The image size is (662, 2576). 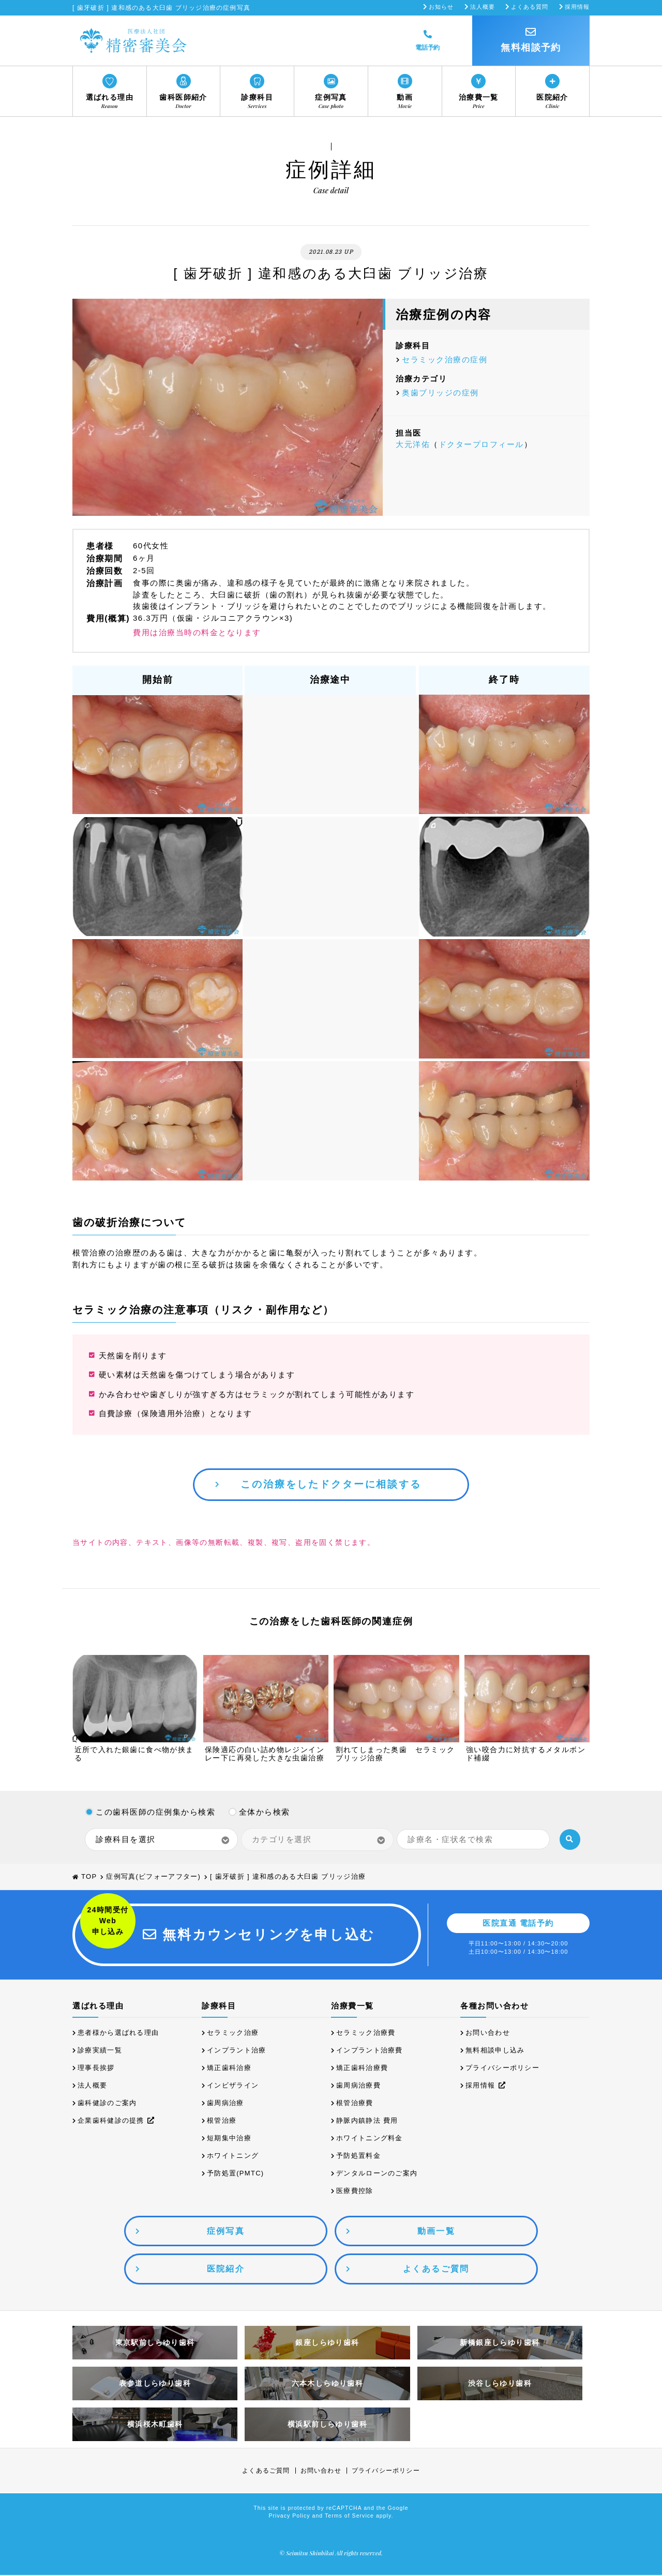 What do you see at coordinates (482, 7) in the screenshot?
I see `法人概要` at bounding box center [482, 7].